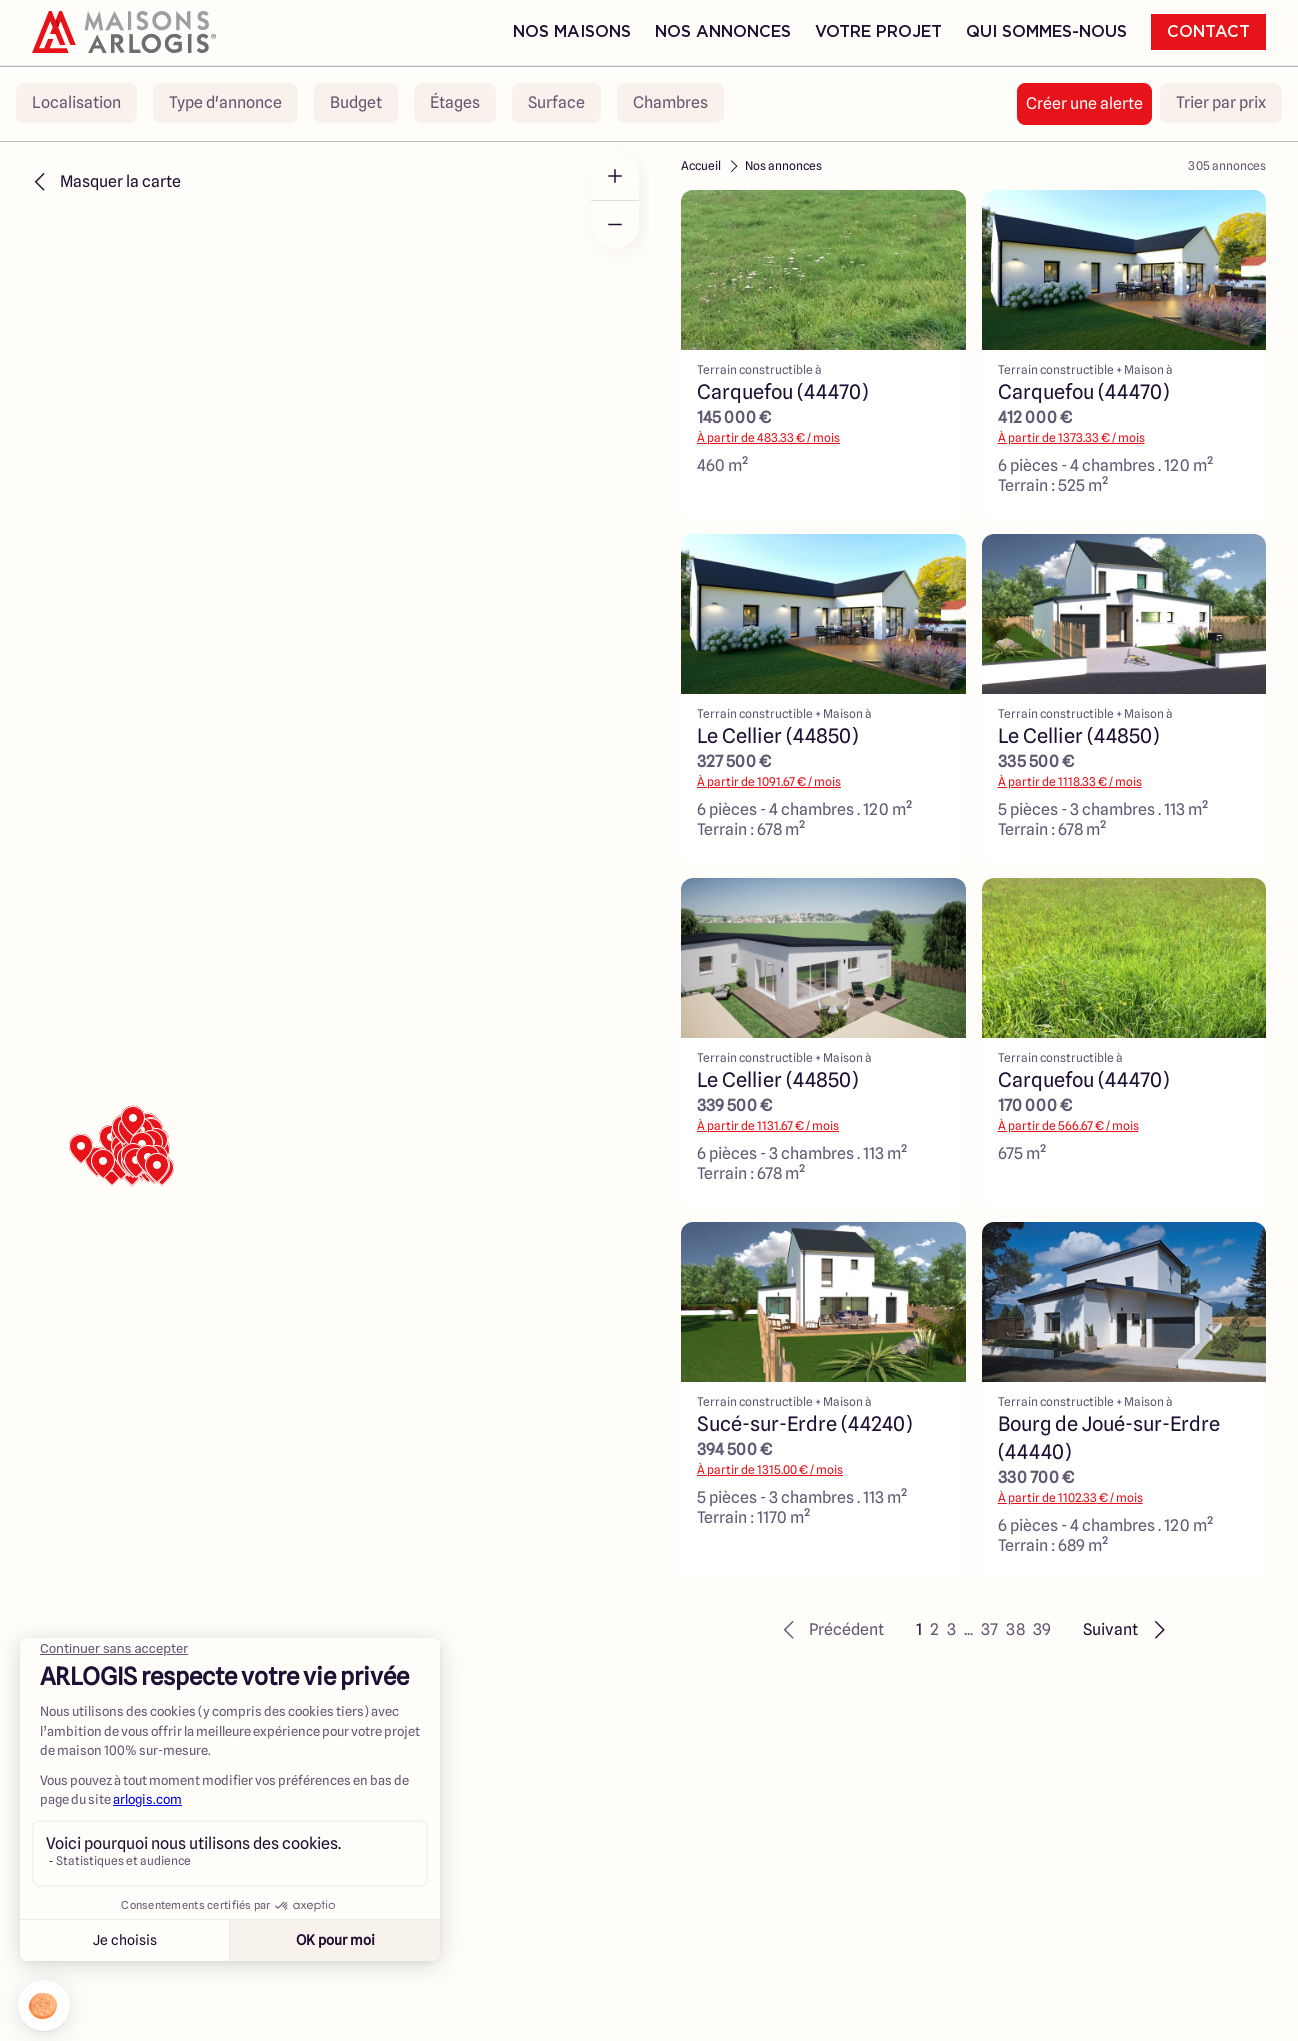  I want to click on 37 [button], so click(989, 1629).